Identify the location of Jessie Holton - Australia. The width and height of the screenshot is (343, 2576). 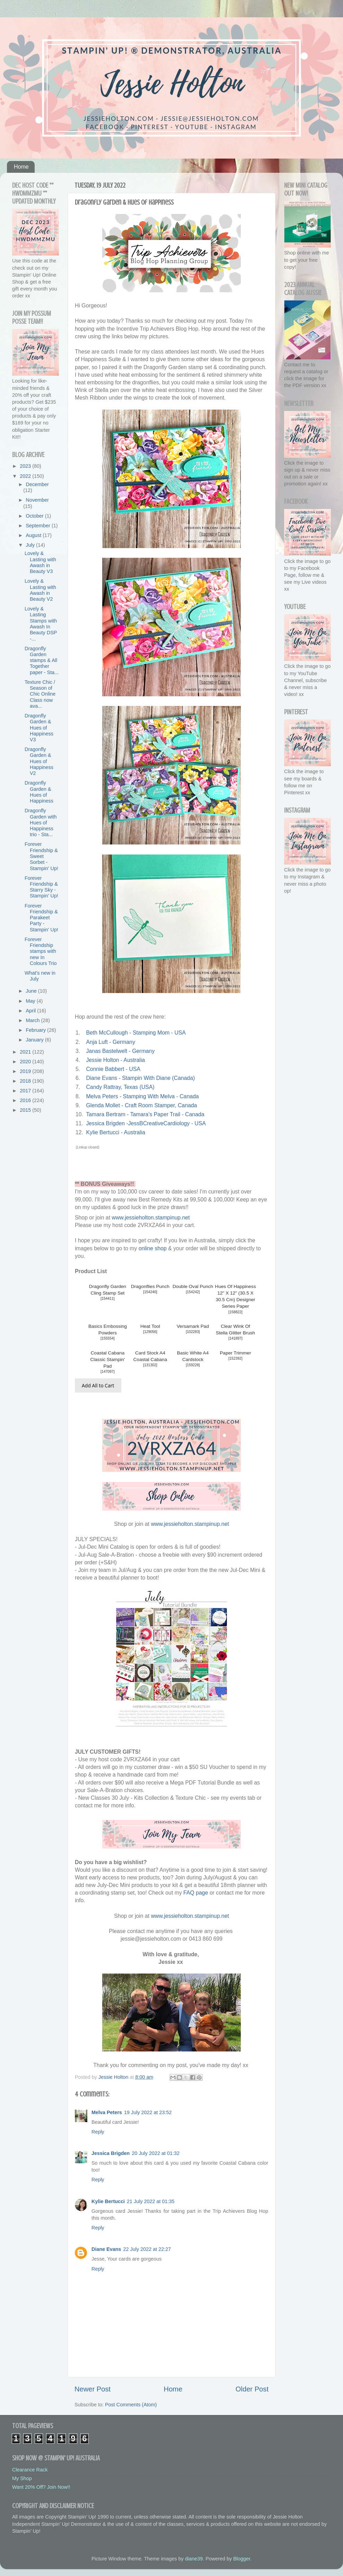
(115, 1060).